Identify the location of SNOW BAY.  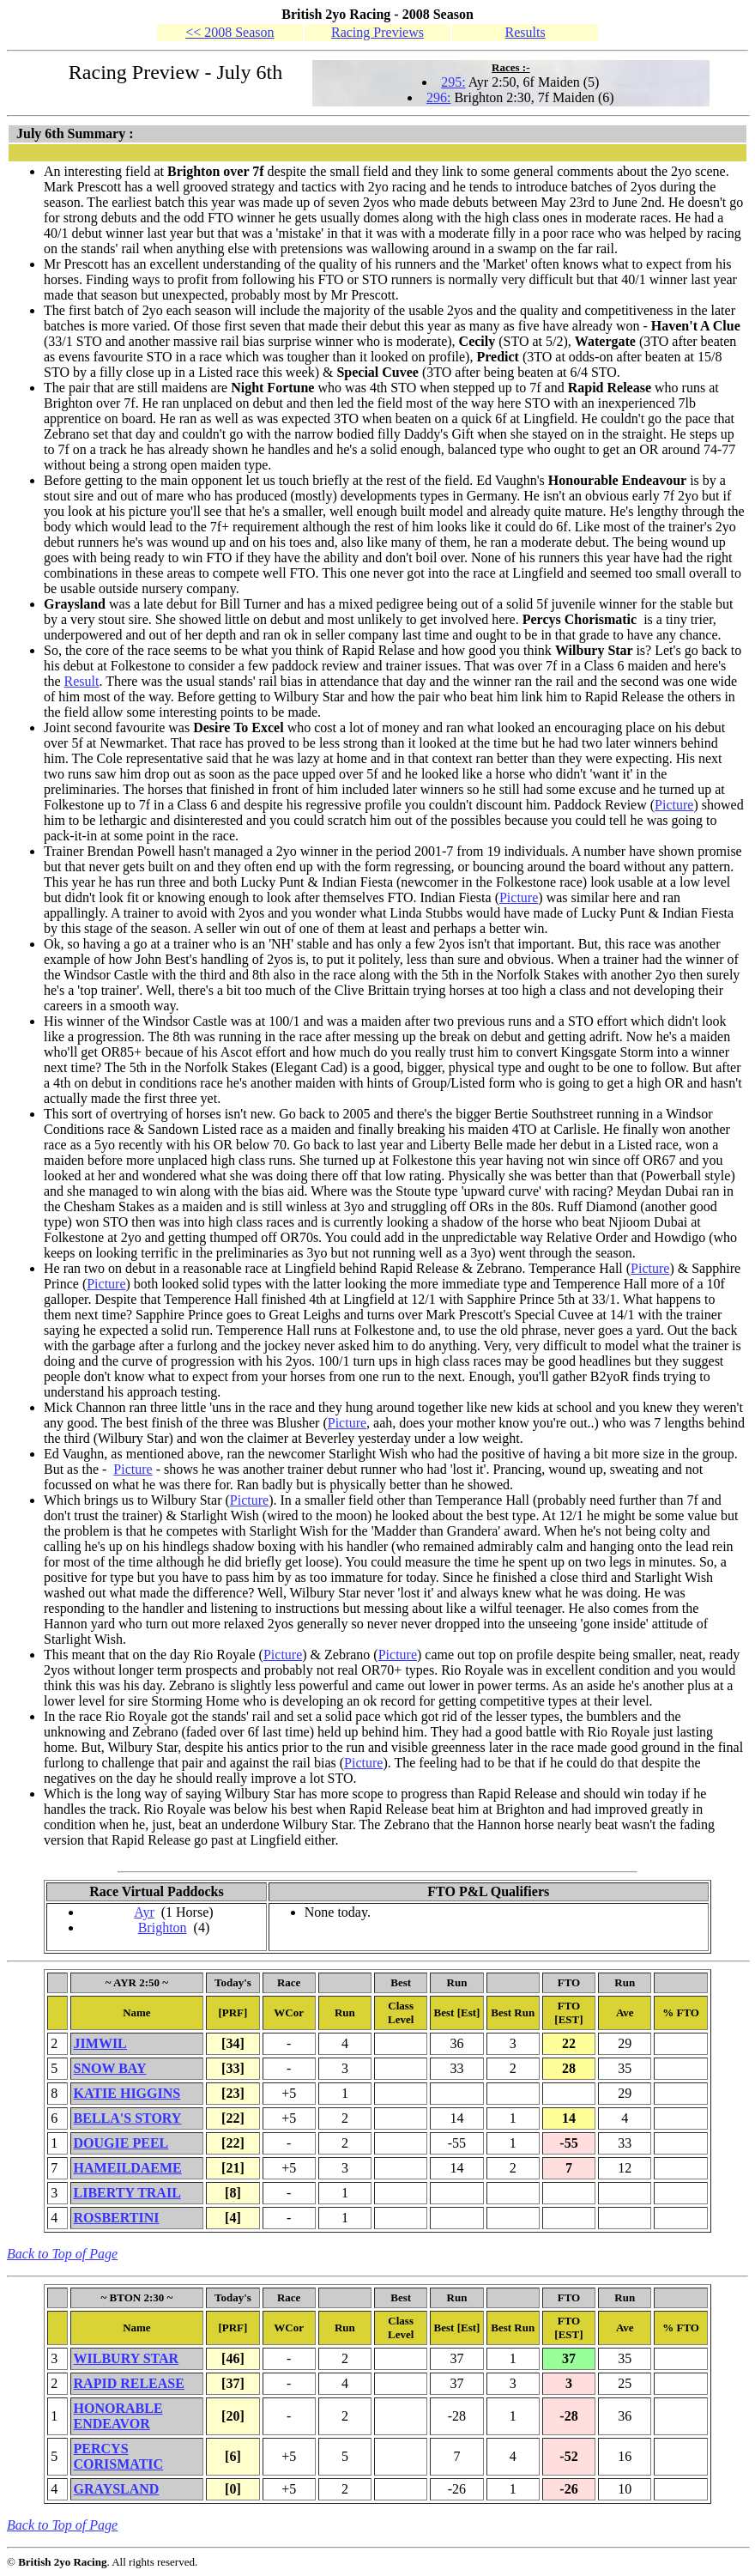
(110, 2068).